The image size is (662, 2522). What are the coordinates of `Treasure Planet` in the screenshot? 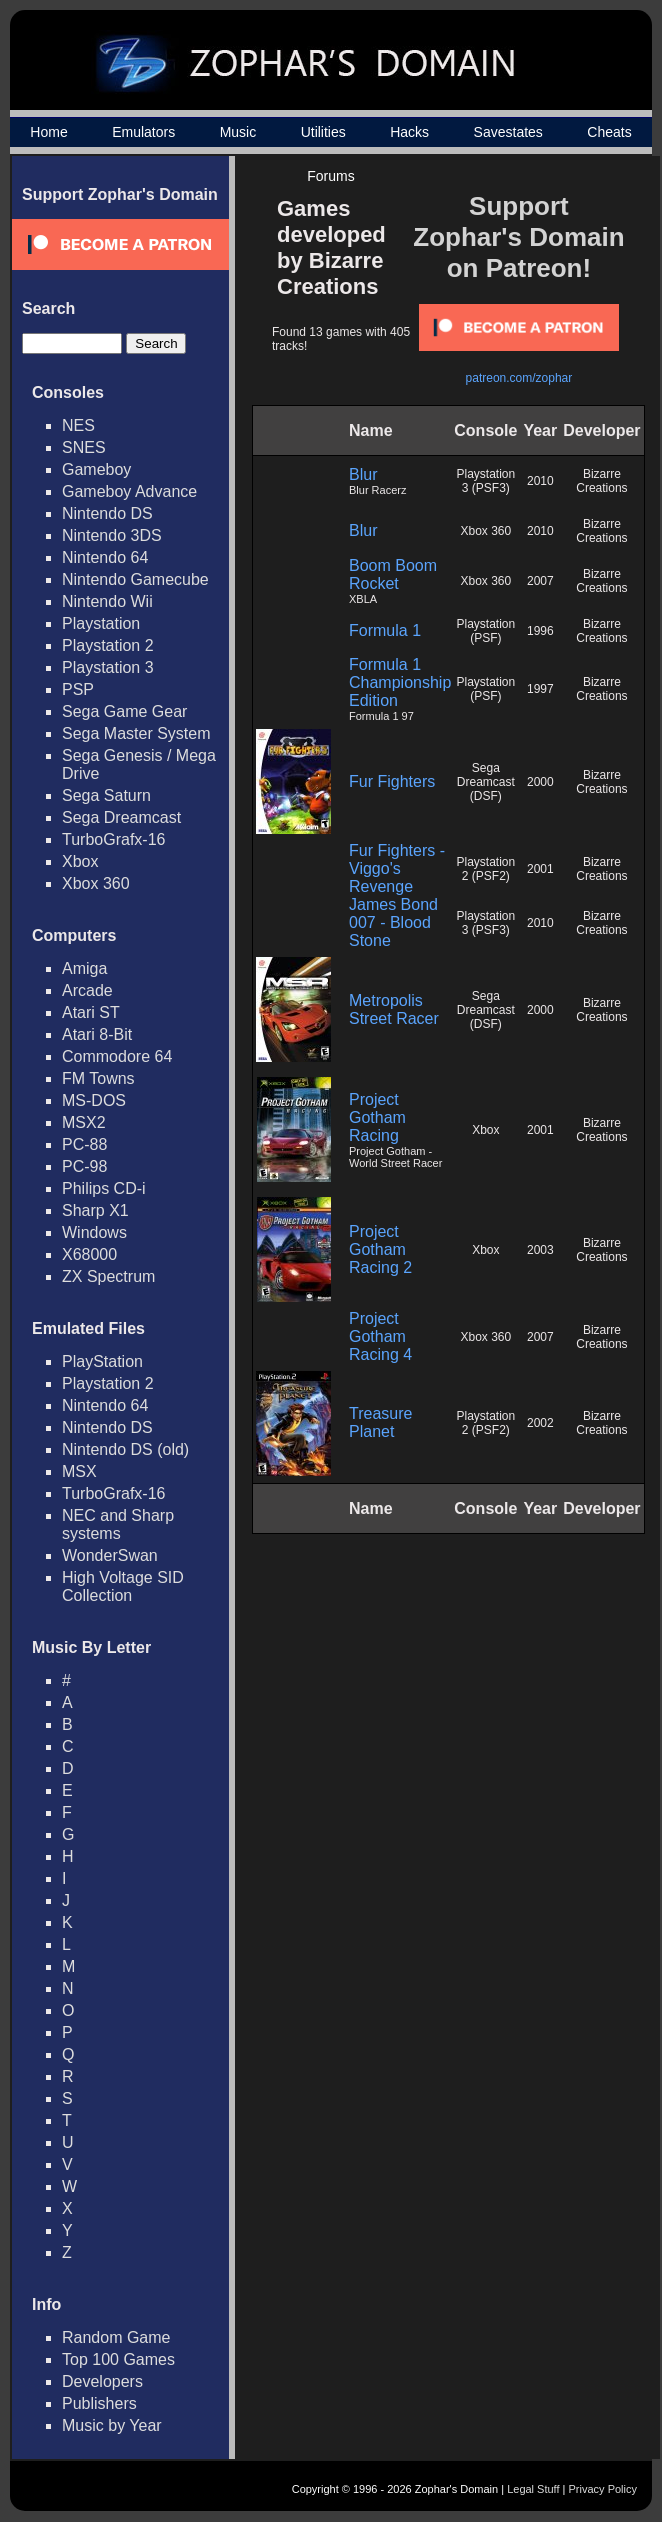 It's located at (380, 1422).